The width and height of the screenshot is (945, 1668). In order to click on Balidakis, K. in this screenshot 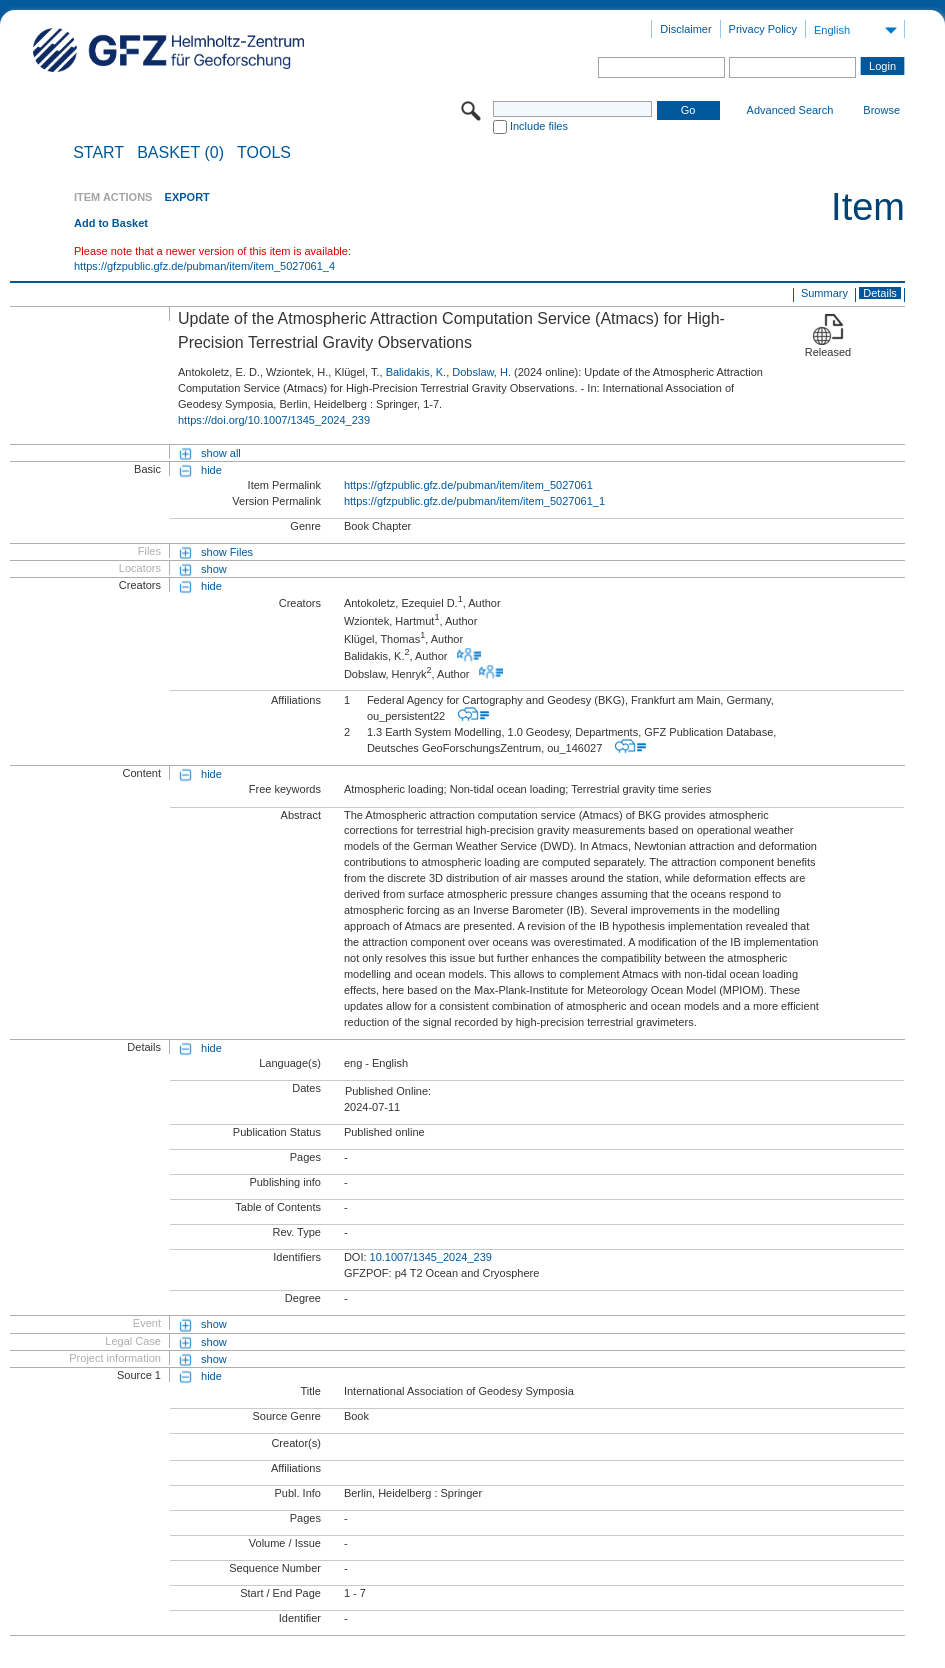, I will do `click(416, 372)`.